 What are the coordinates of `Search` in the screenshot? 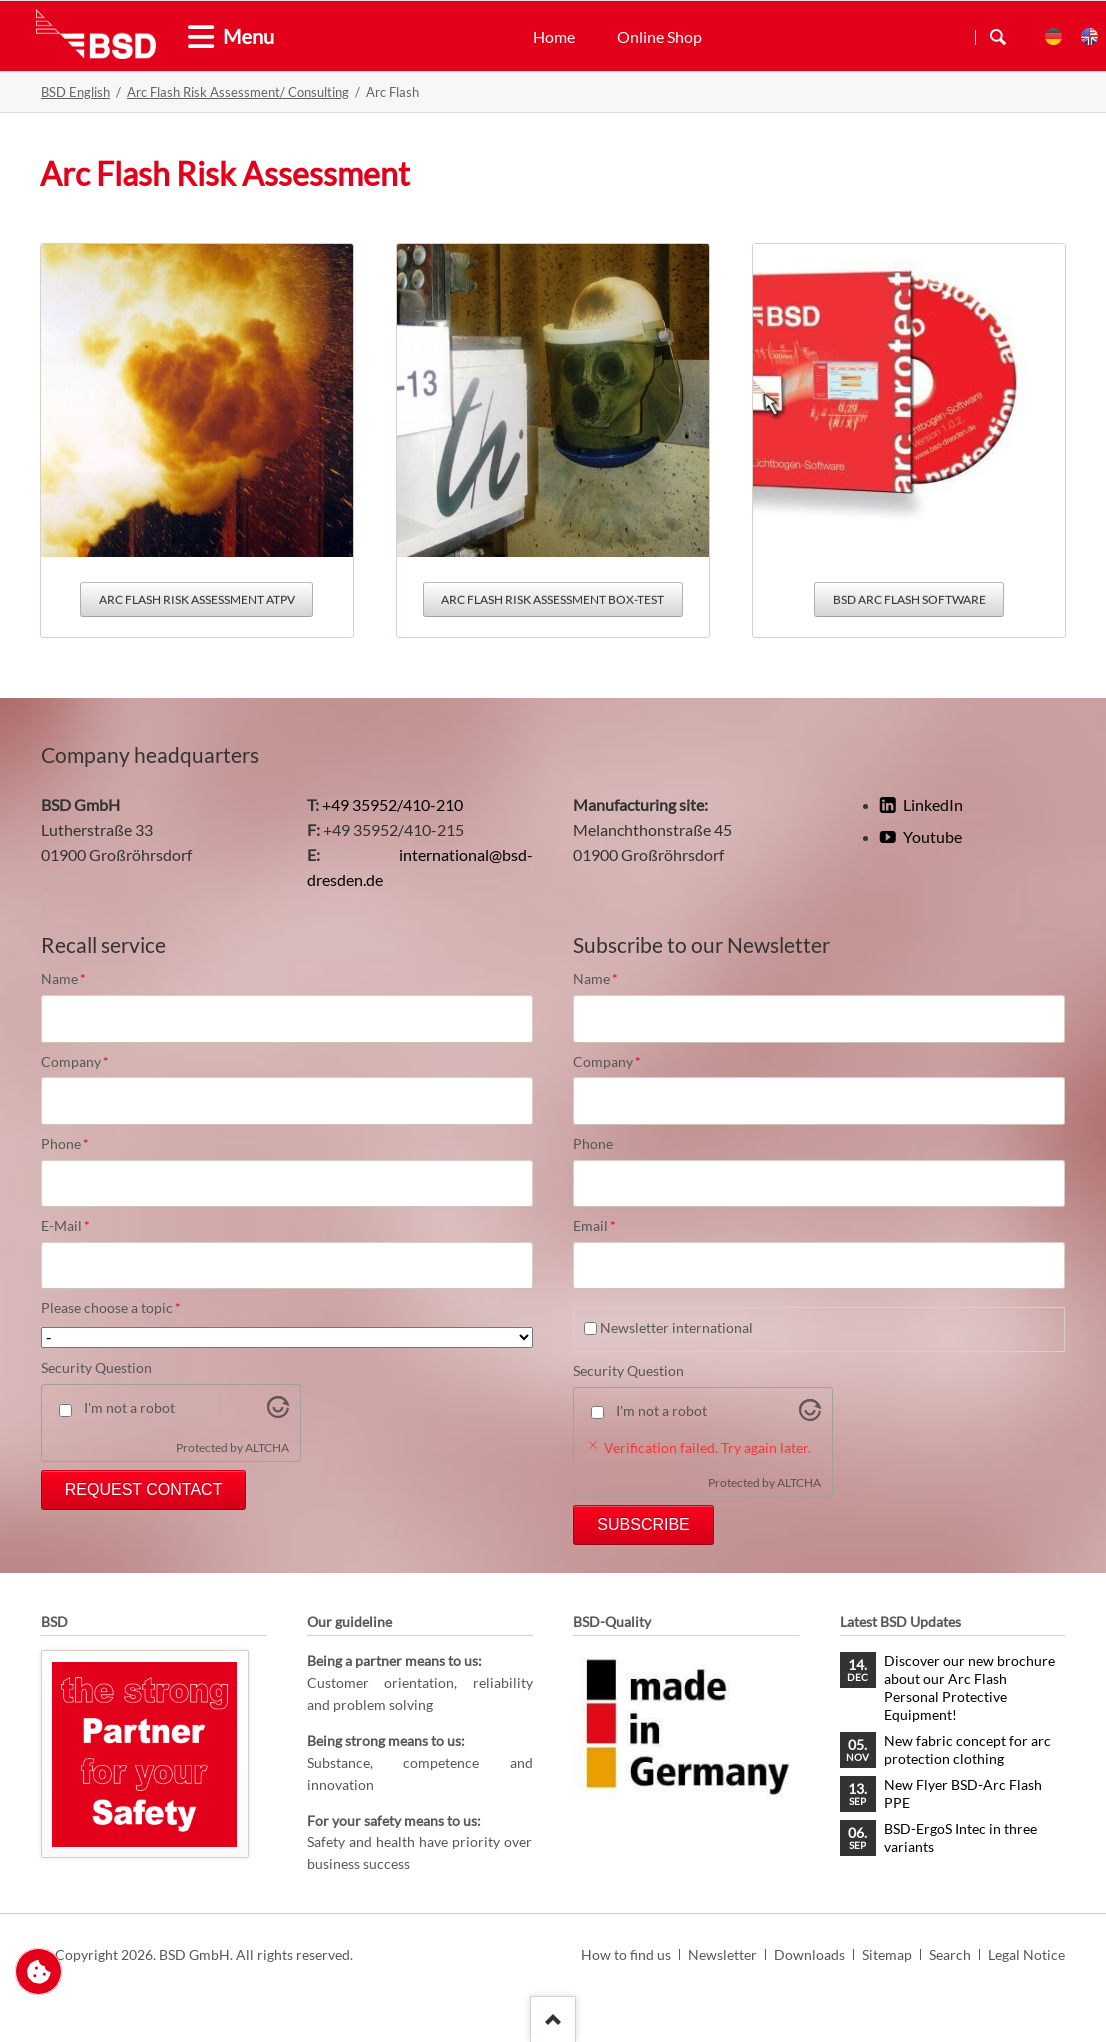 It's located at (998, 37).